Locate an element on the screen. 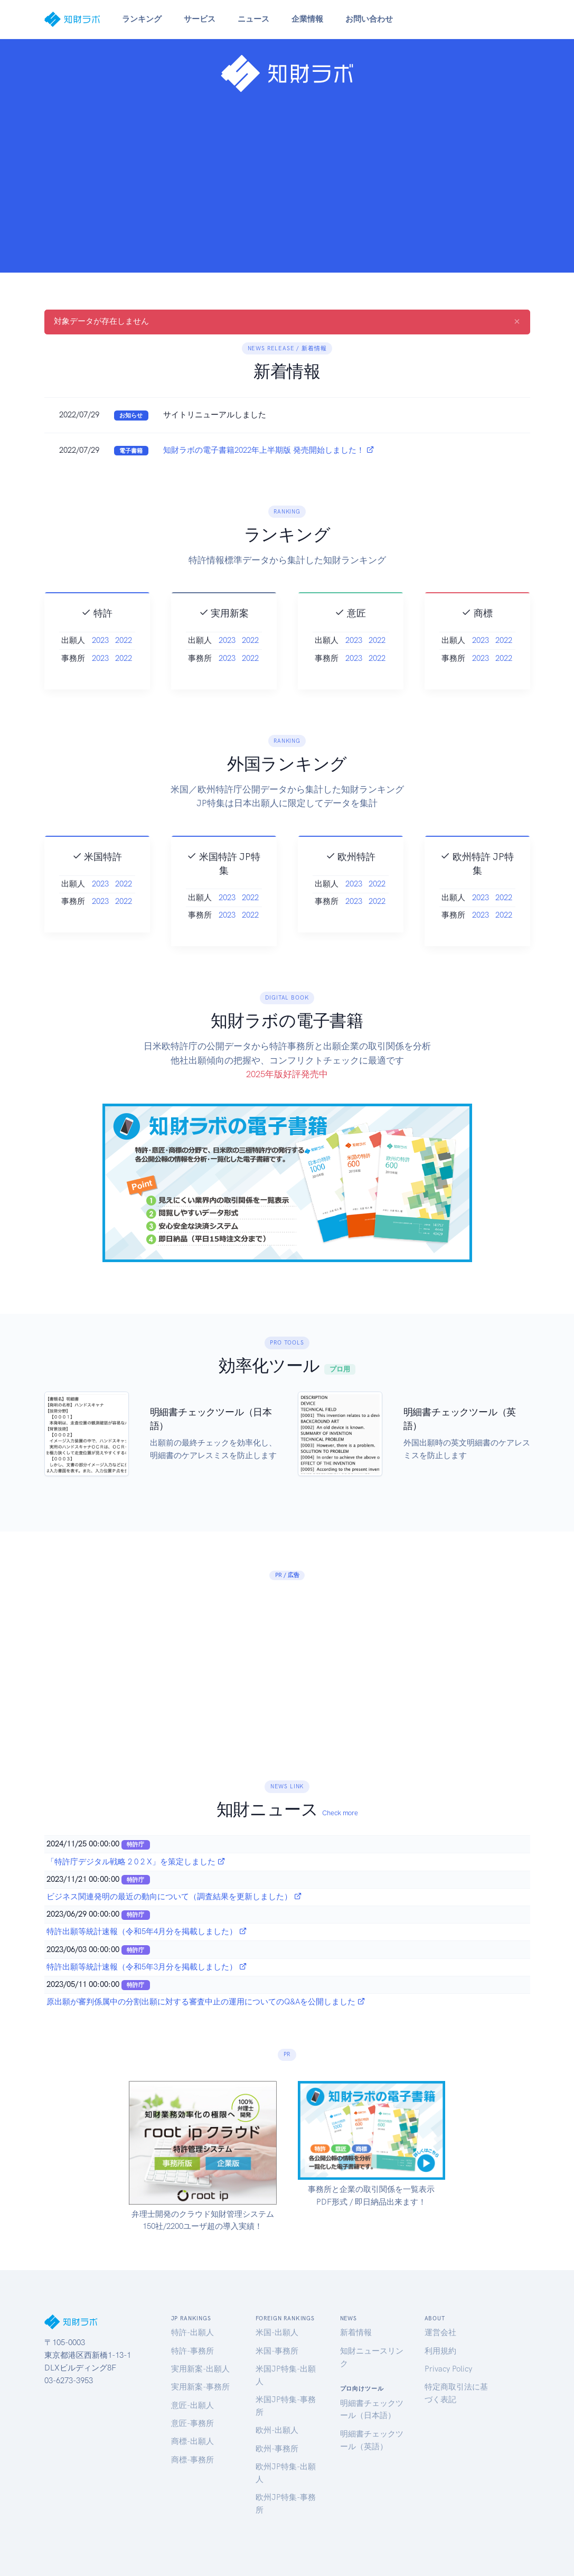 The height and width of the screenshot is (2576, 574). 利用規約 is located at coordinates (440, 2351).